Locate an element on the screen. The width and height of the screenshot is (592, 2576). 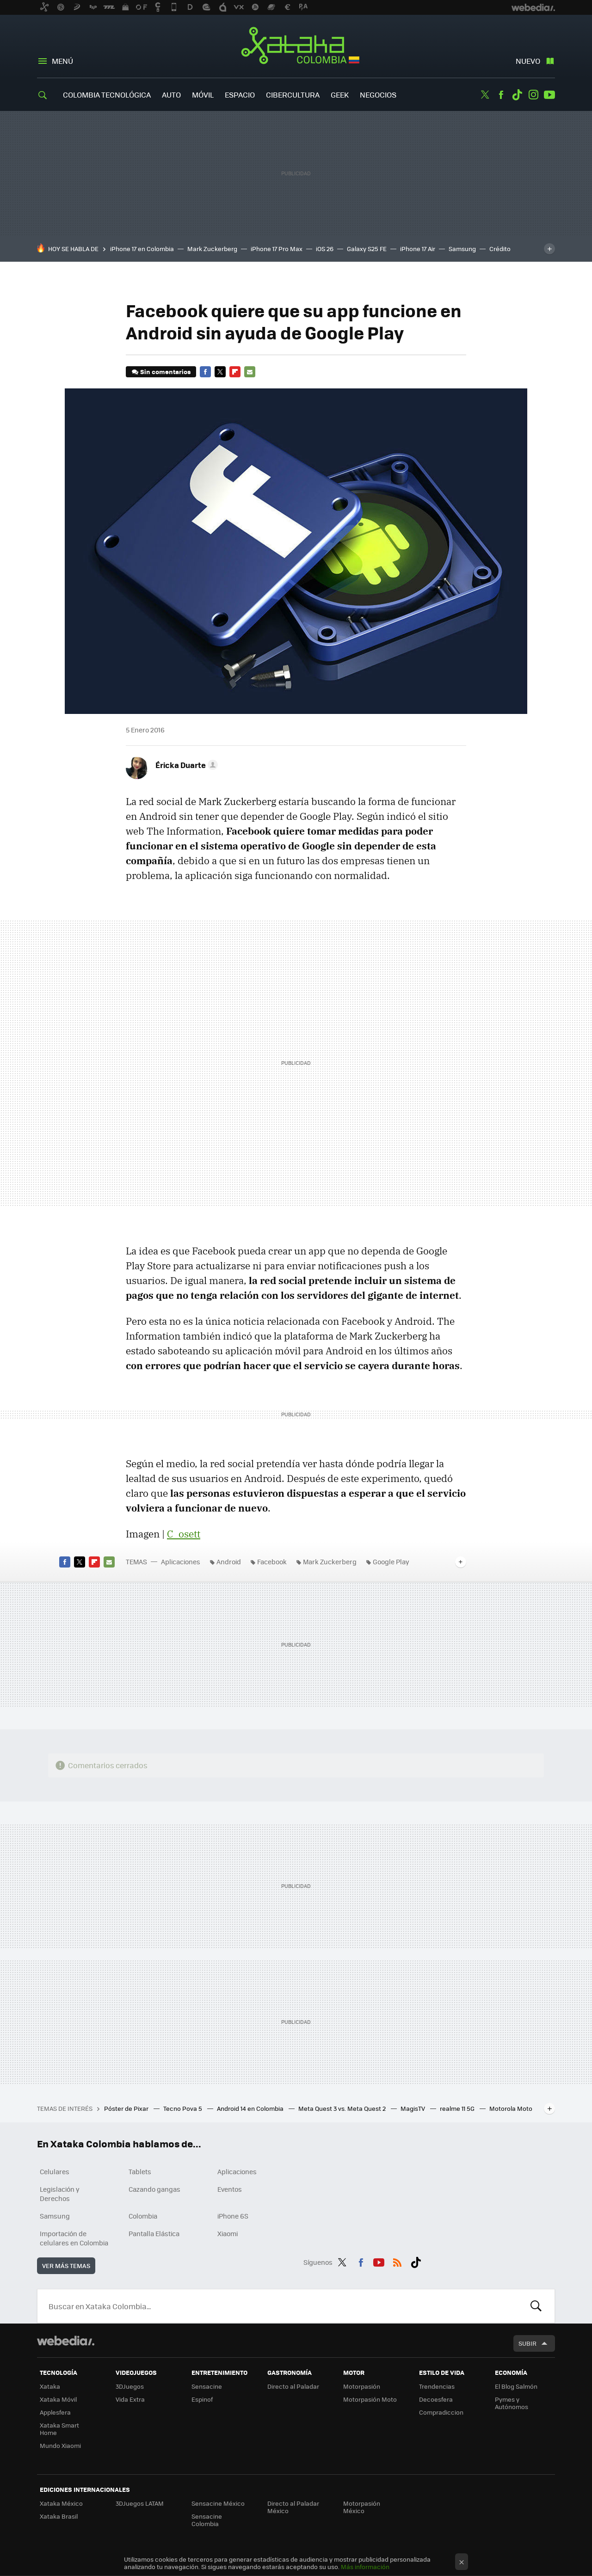
Aplicaciones is located at coordinates (180, 1561).